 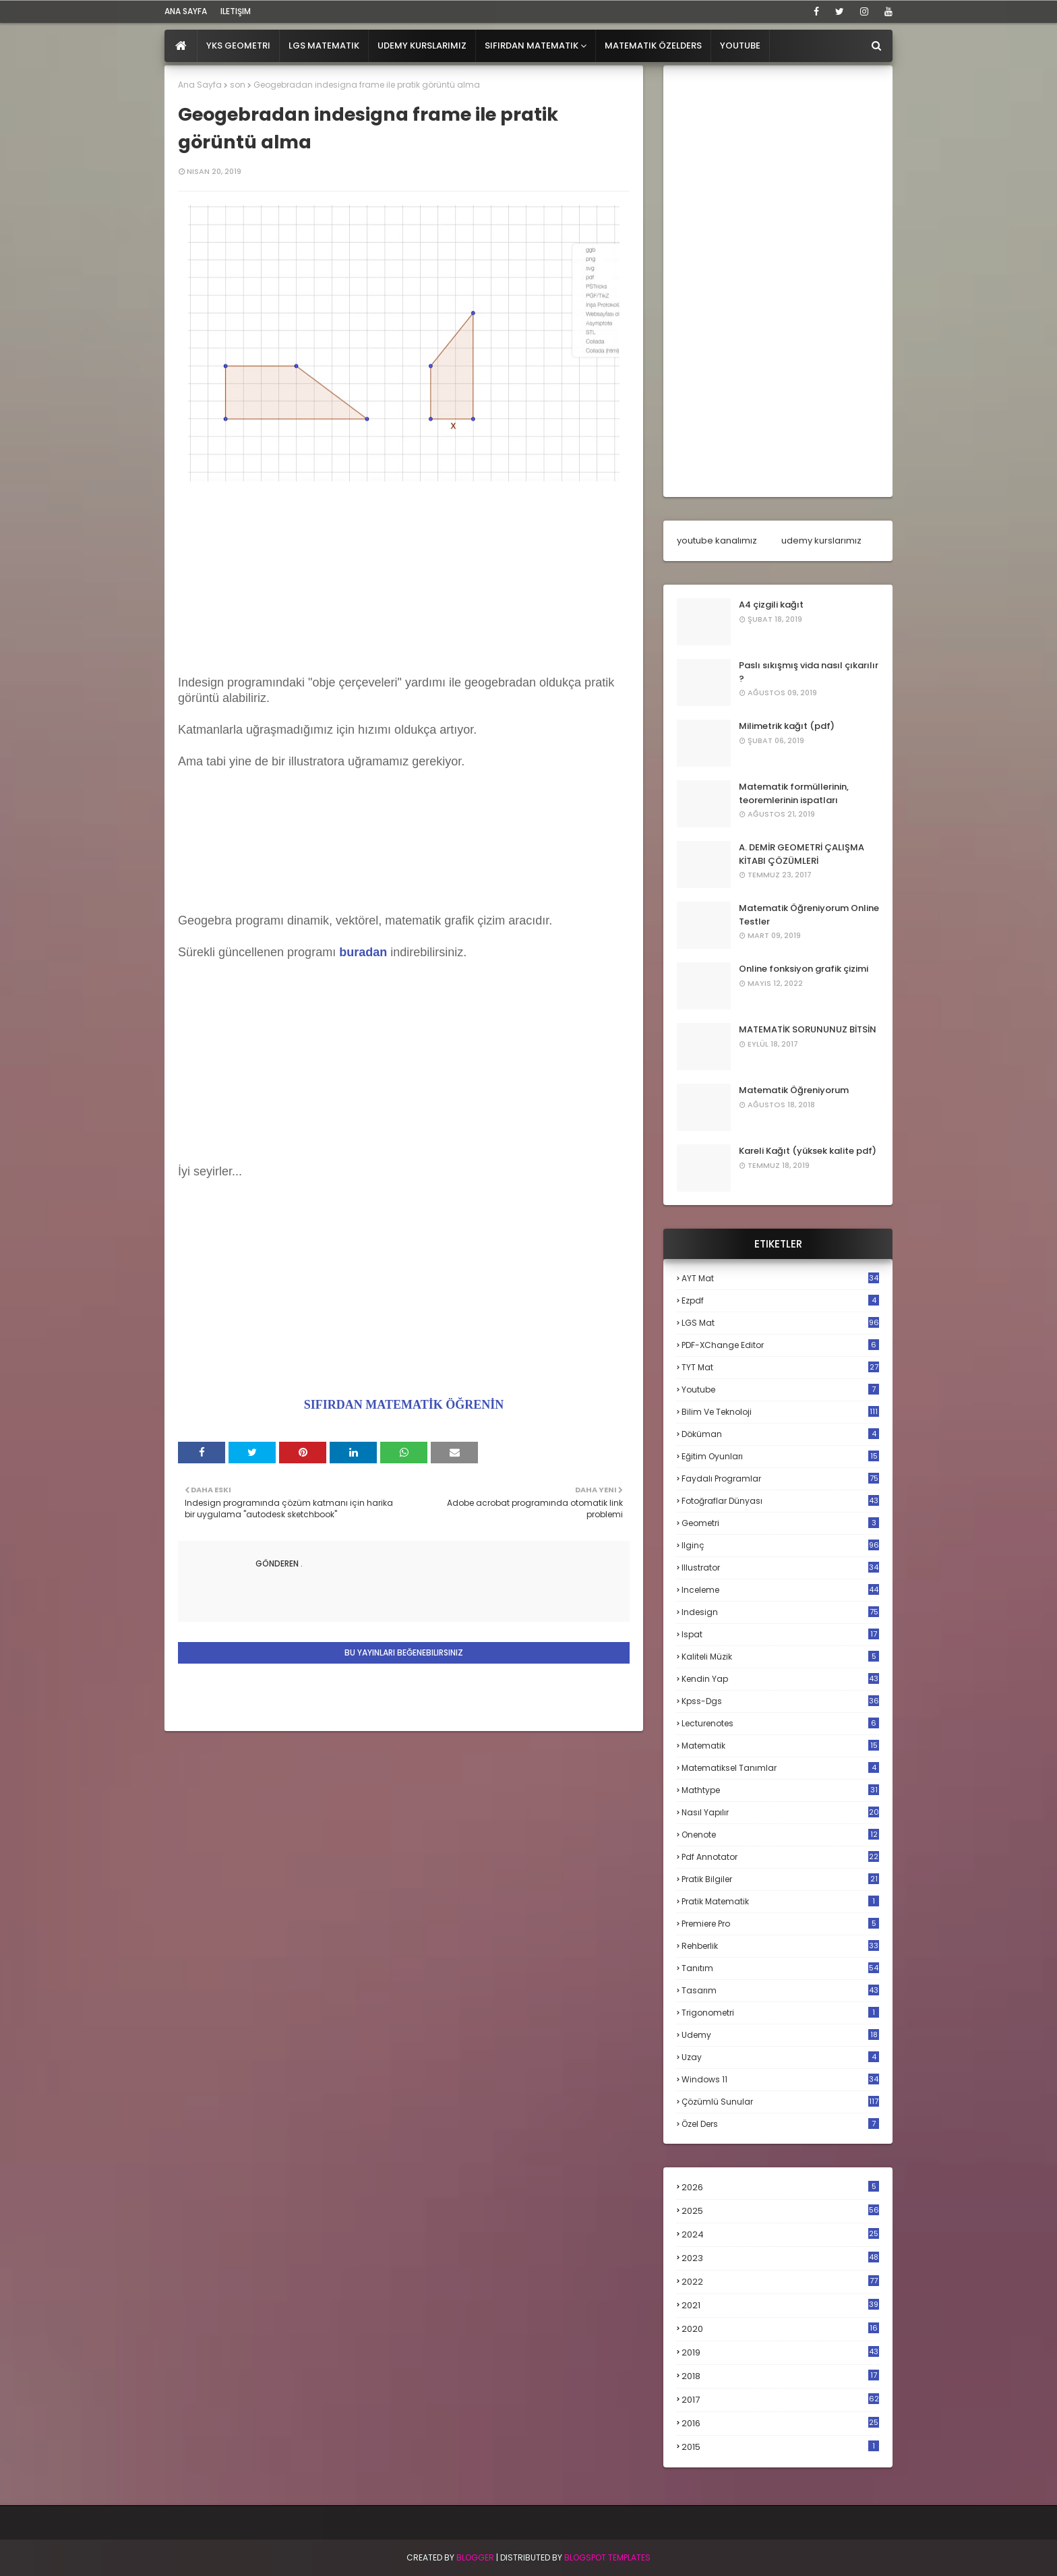 I want to click on özel ders, so click(x=780, y=2124).